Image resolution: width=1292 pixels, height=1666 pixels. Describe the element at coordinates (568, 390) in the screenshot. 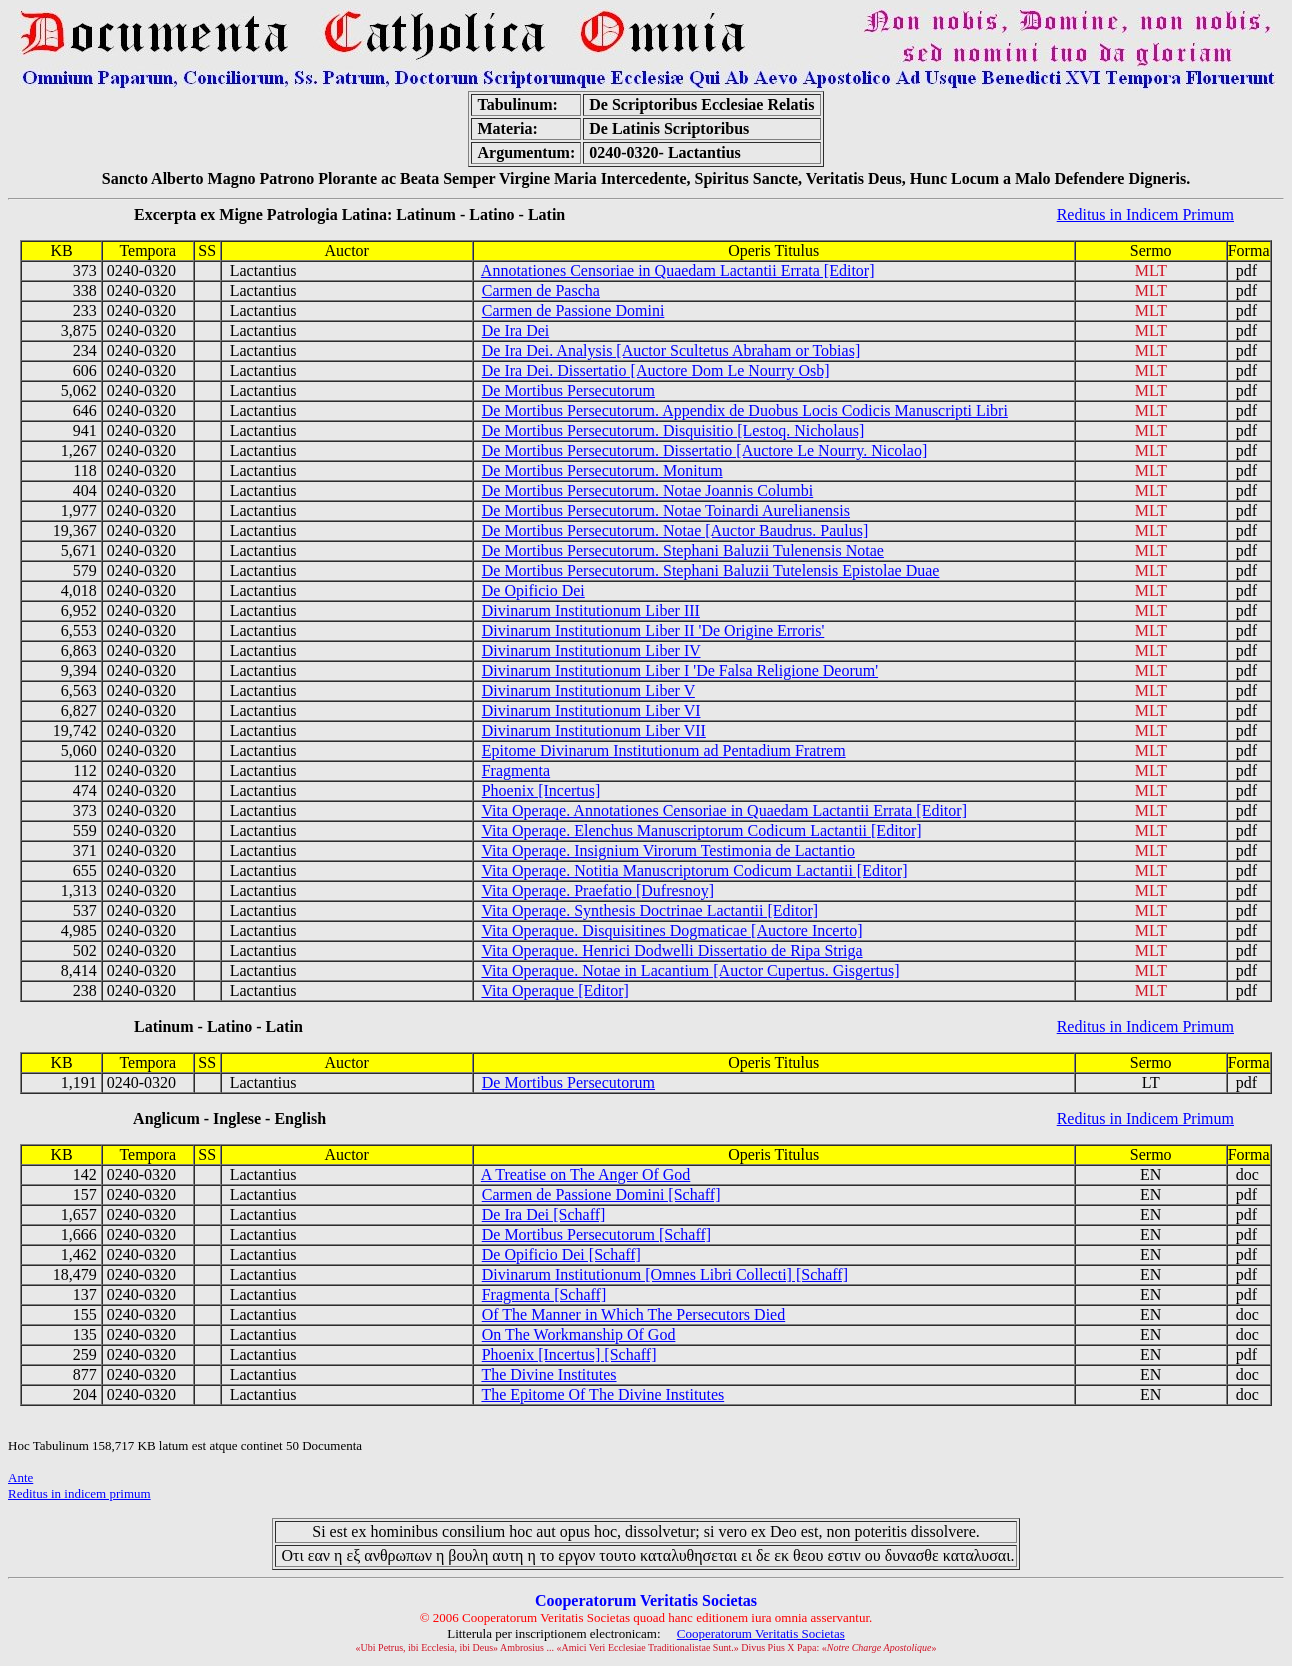

I see `De Mortibus Persecutorum` at that location.